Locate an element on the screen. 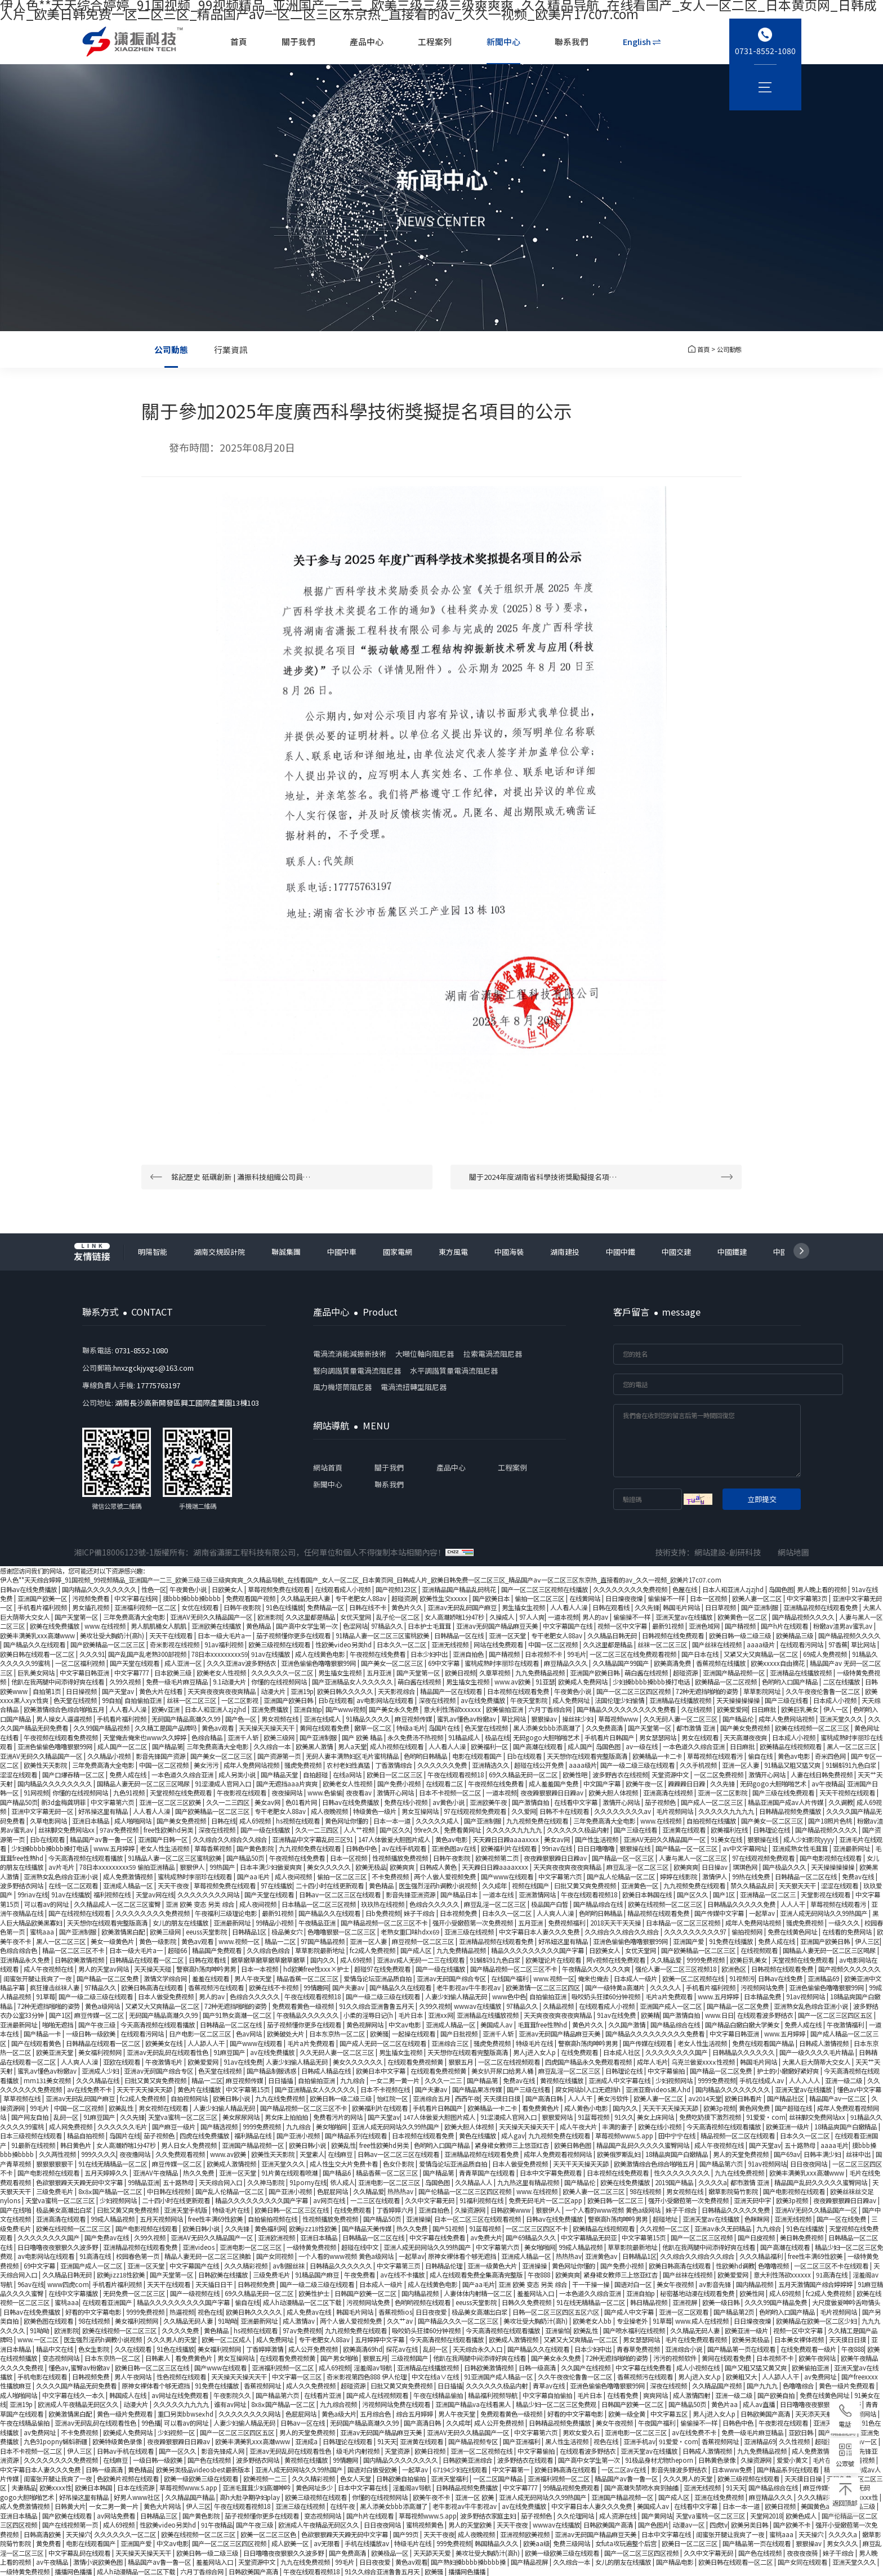 The height and width of the screenshot is (2576, 883). 变态视频网站 is located at coordinates (61, 2358).